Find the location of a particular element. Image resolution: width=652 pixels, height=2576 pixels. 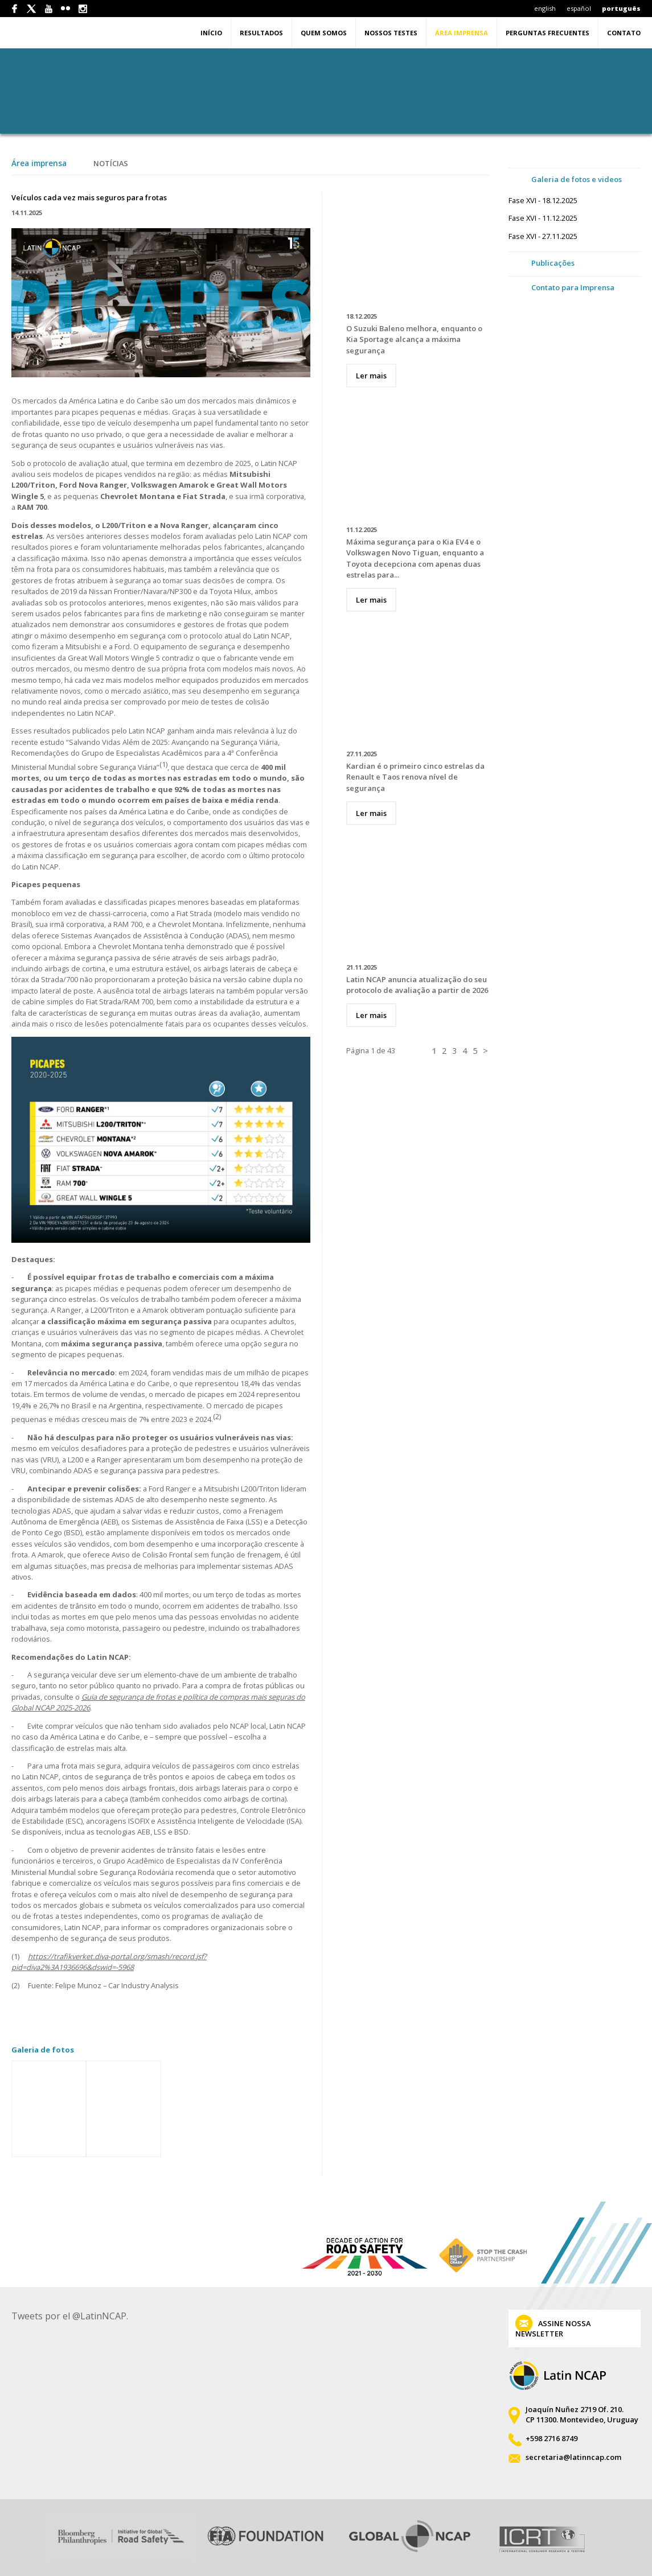

Resultados is located at coordinates (261, 32).